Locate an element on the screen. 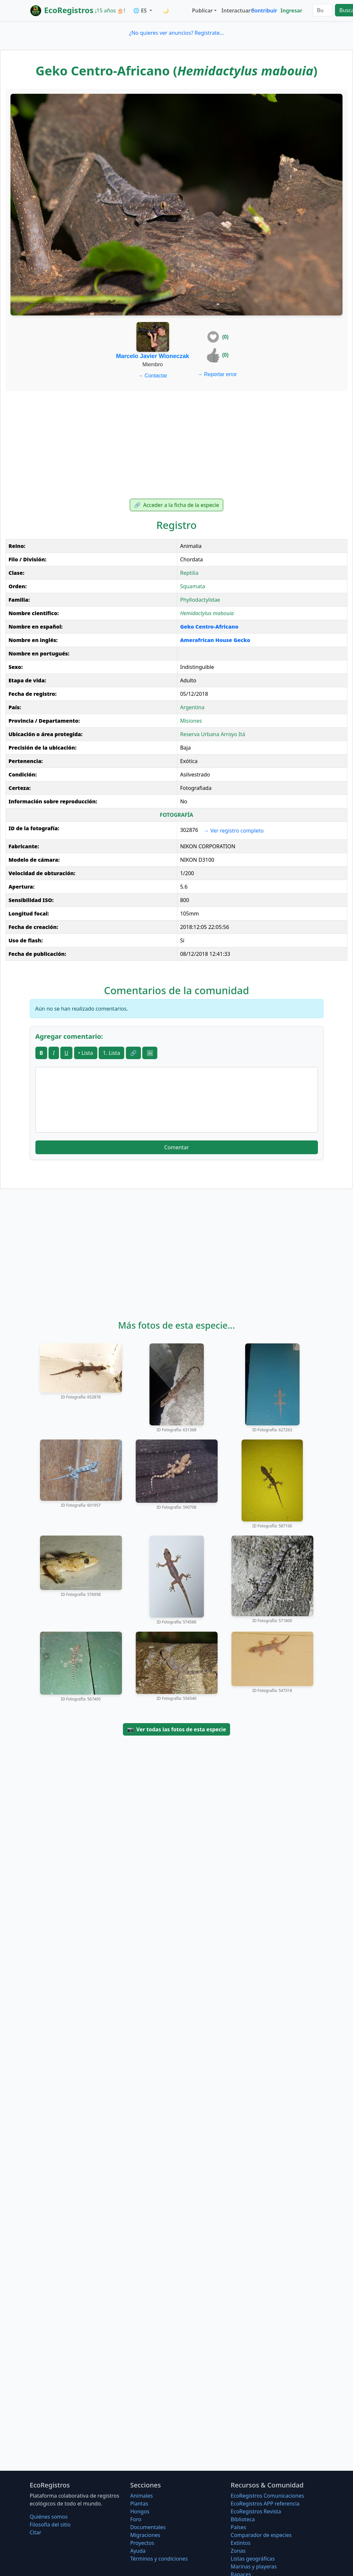  Filosofí­a del sitio is located at coordinates (50, 2524).